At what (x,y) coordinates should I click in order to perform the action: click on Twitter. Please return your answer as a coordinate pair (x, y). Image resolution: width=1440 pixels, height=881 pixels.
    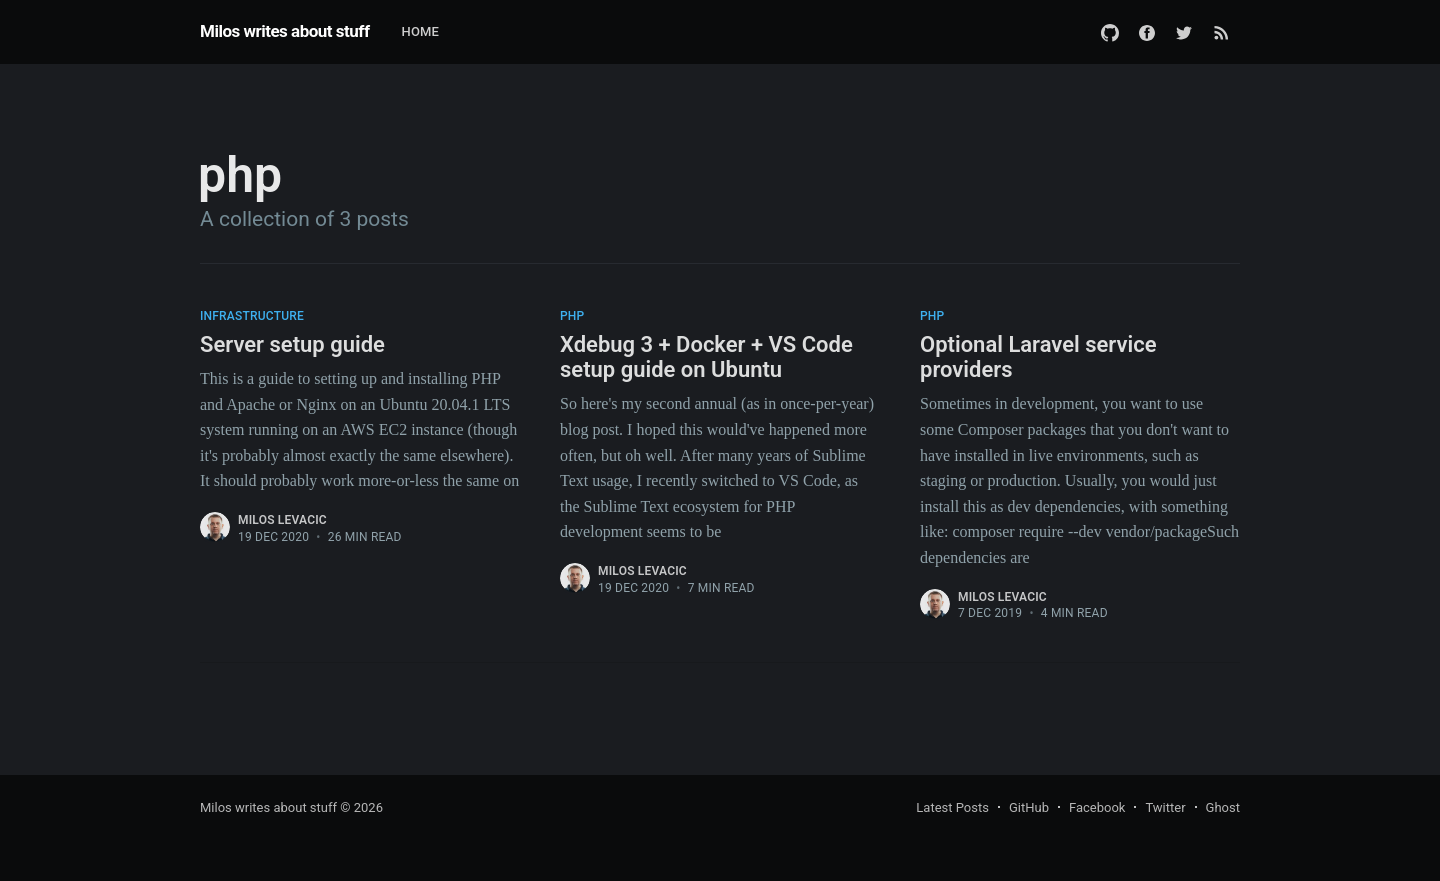
    Looking at the image, I should click on (1165, 807).